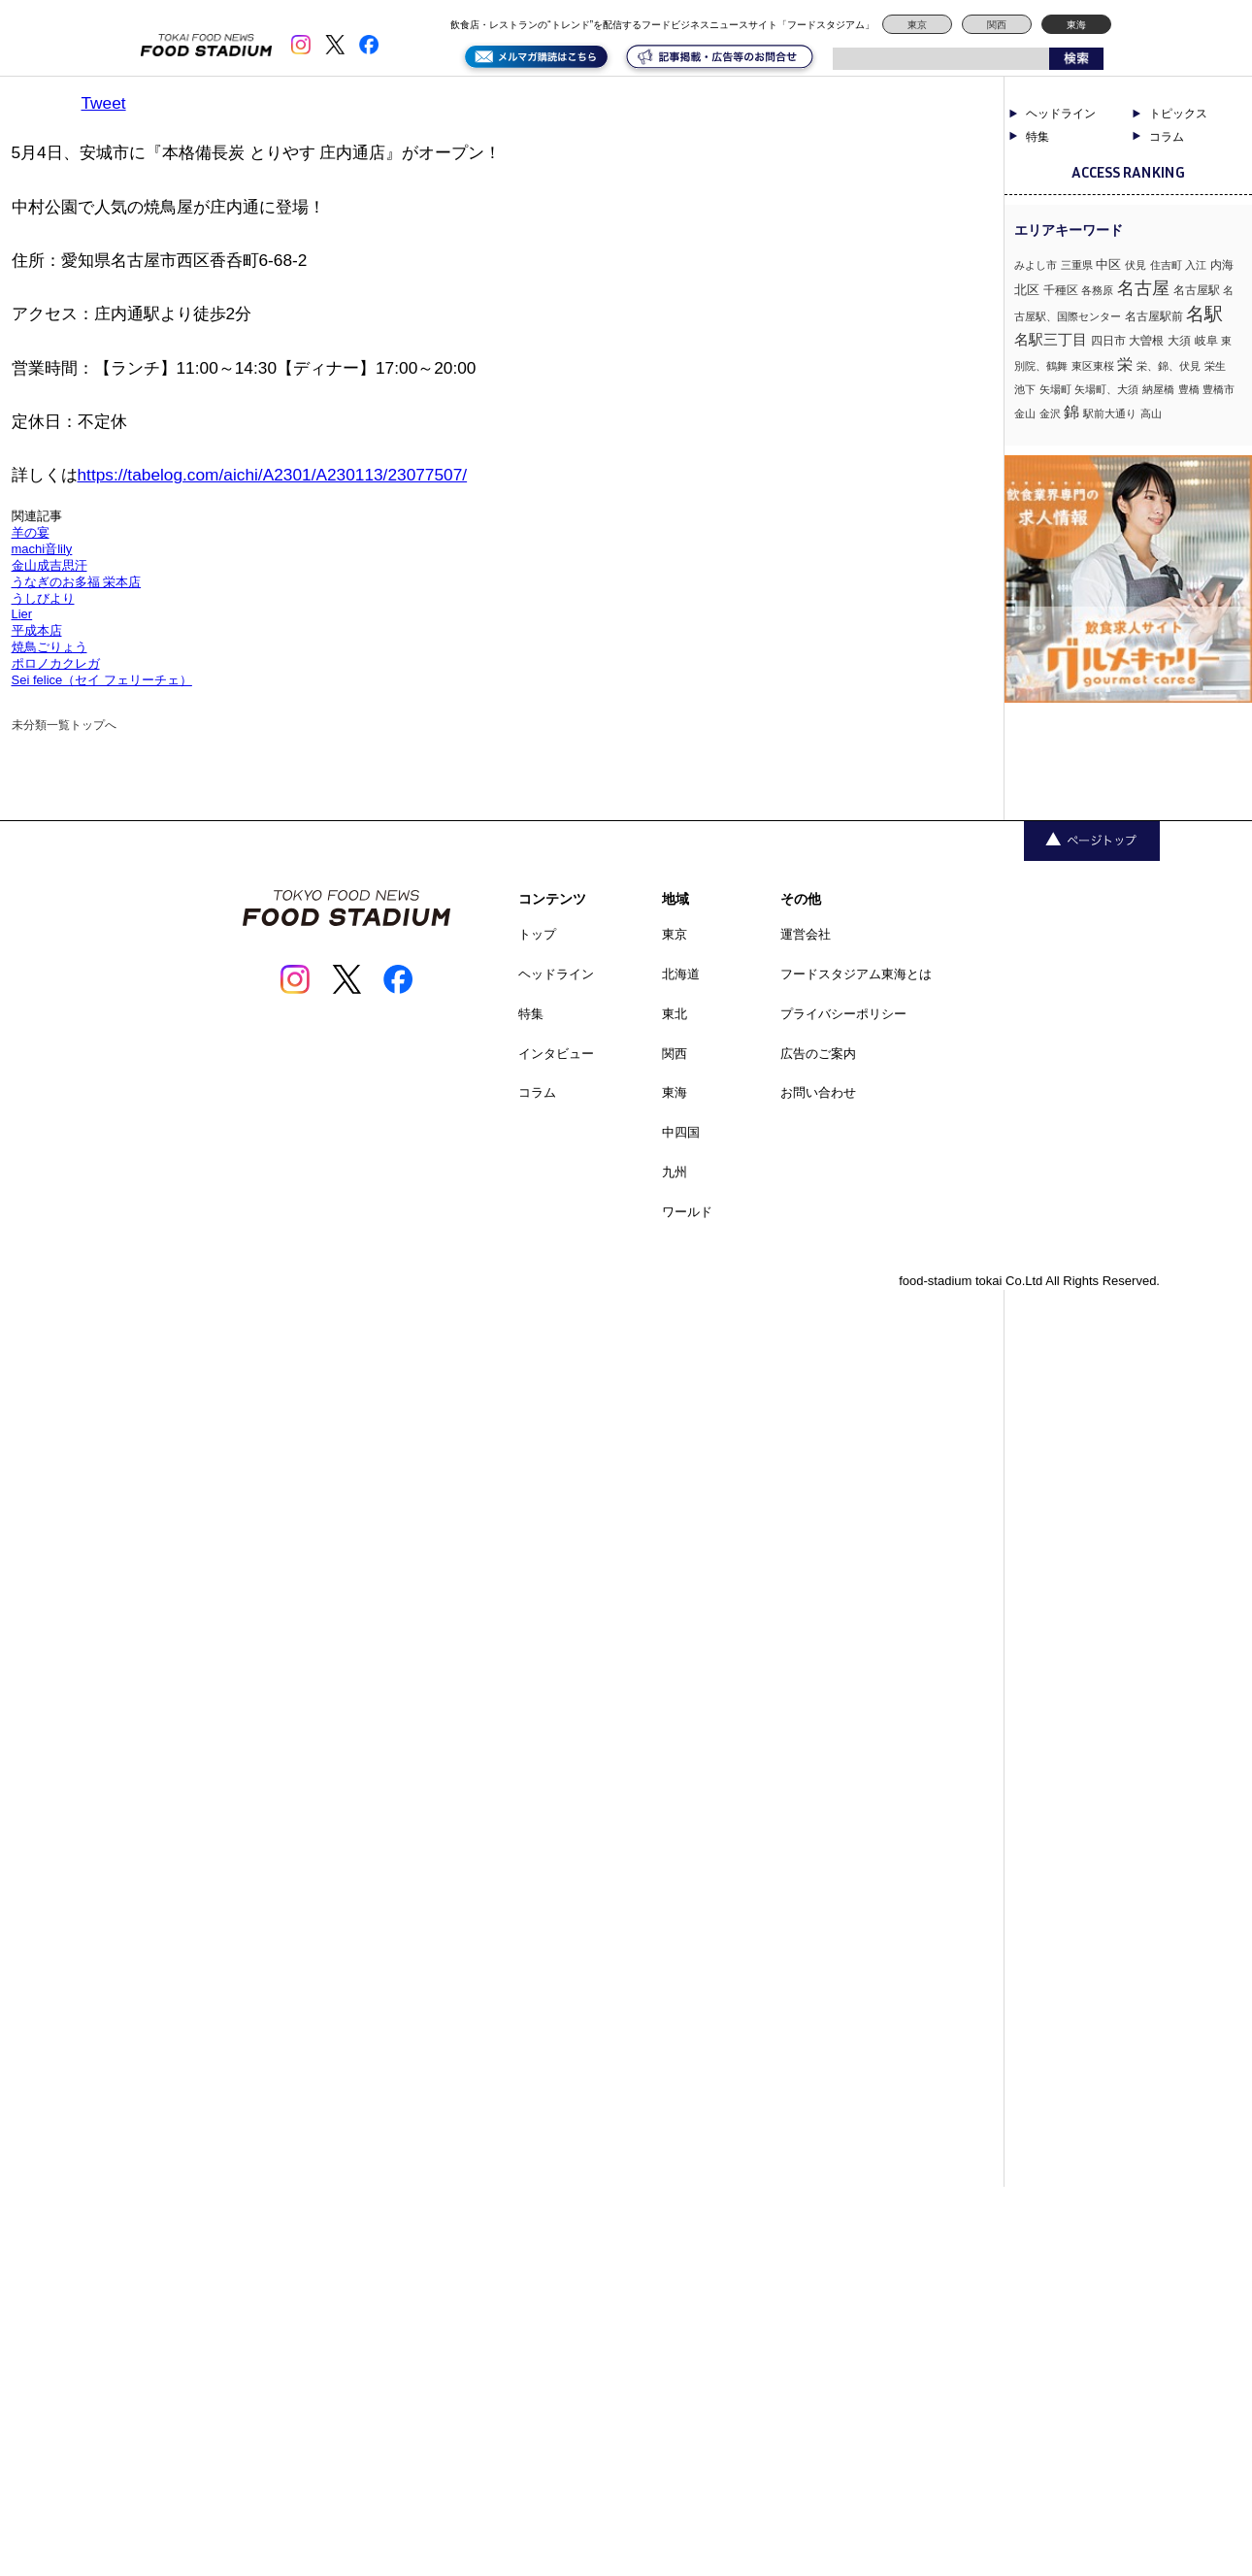 This screenshot has height=2576, width=1252. Describe the element at coordinates (1092, 366) in the screenshot. I see `東区東桜 [東区東桜 (1個の項目)]` at that location.